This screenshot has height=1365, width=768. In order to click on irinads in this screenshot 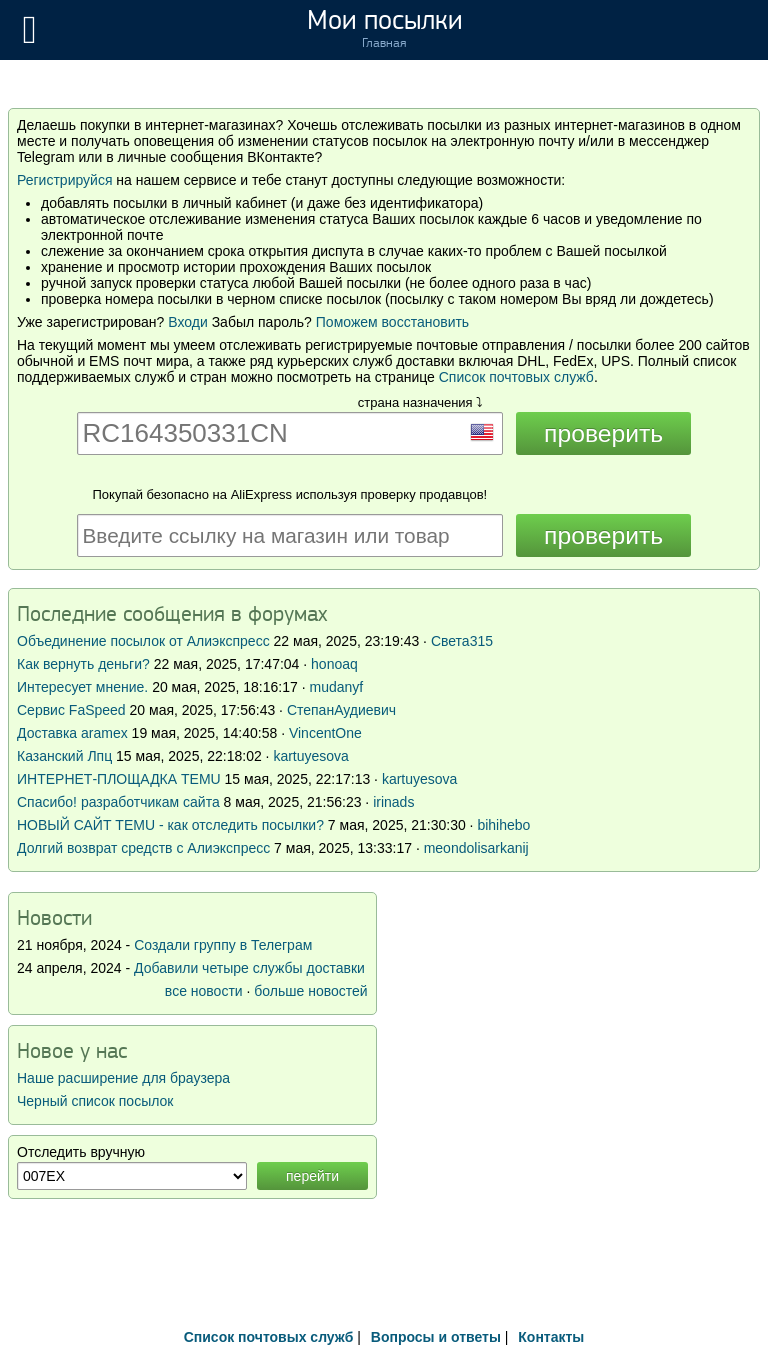, I will do `click(393, 802)`.